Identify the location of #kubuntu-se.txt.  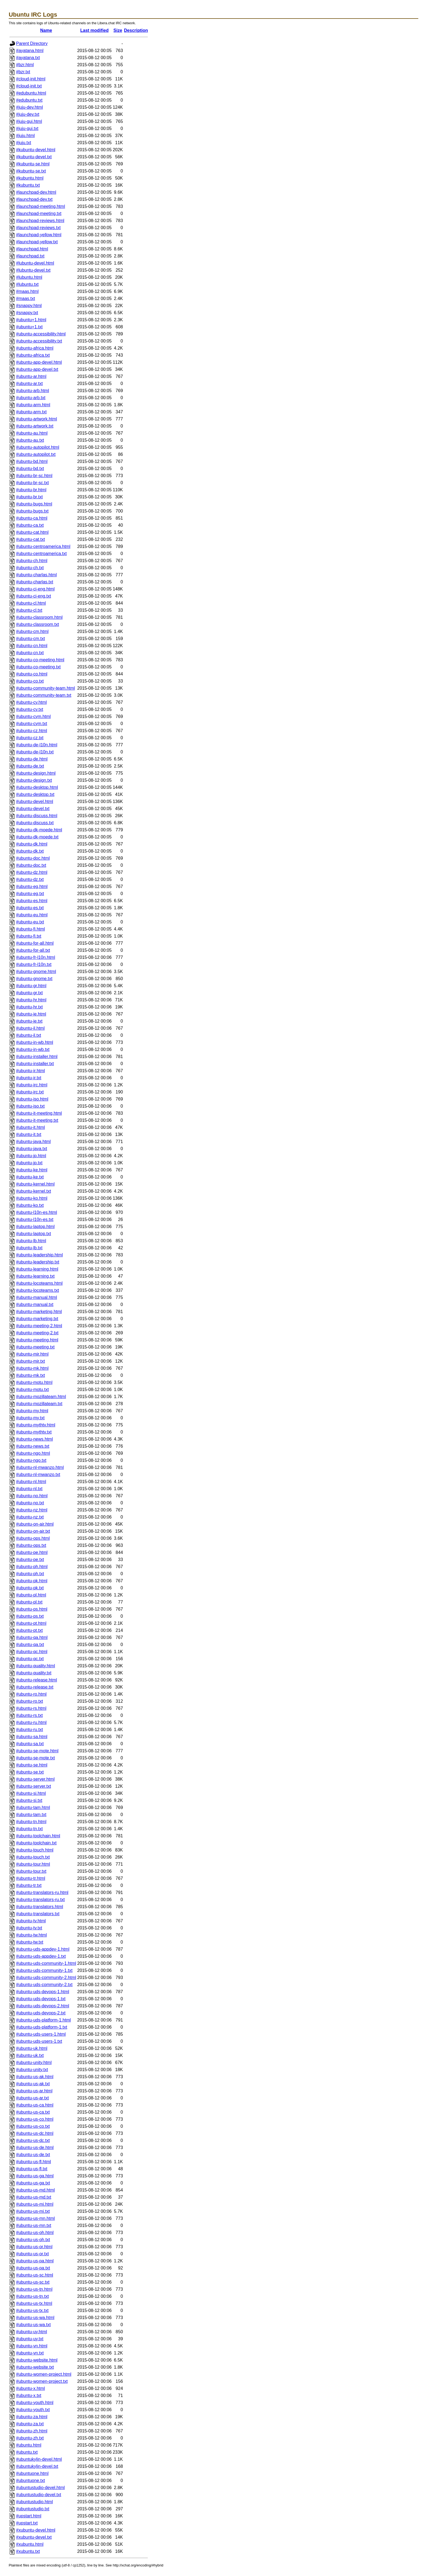
(31, 171).